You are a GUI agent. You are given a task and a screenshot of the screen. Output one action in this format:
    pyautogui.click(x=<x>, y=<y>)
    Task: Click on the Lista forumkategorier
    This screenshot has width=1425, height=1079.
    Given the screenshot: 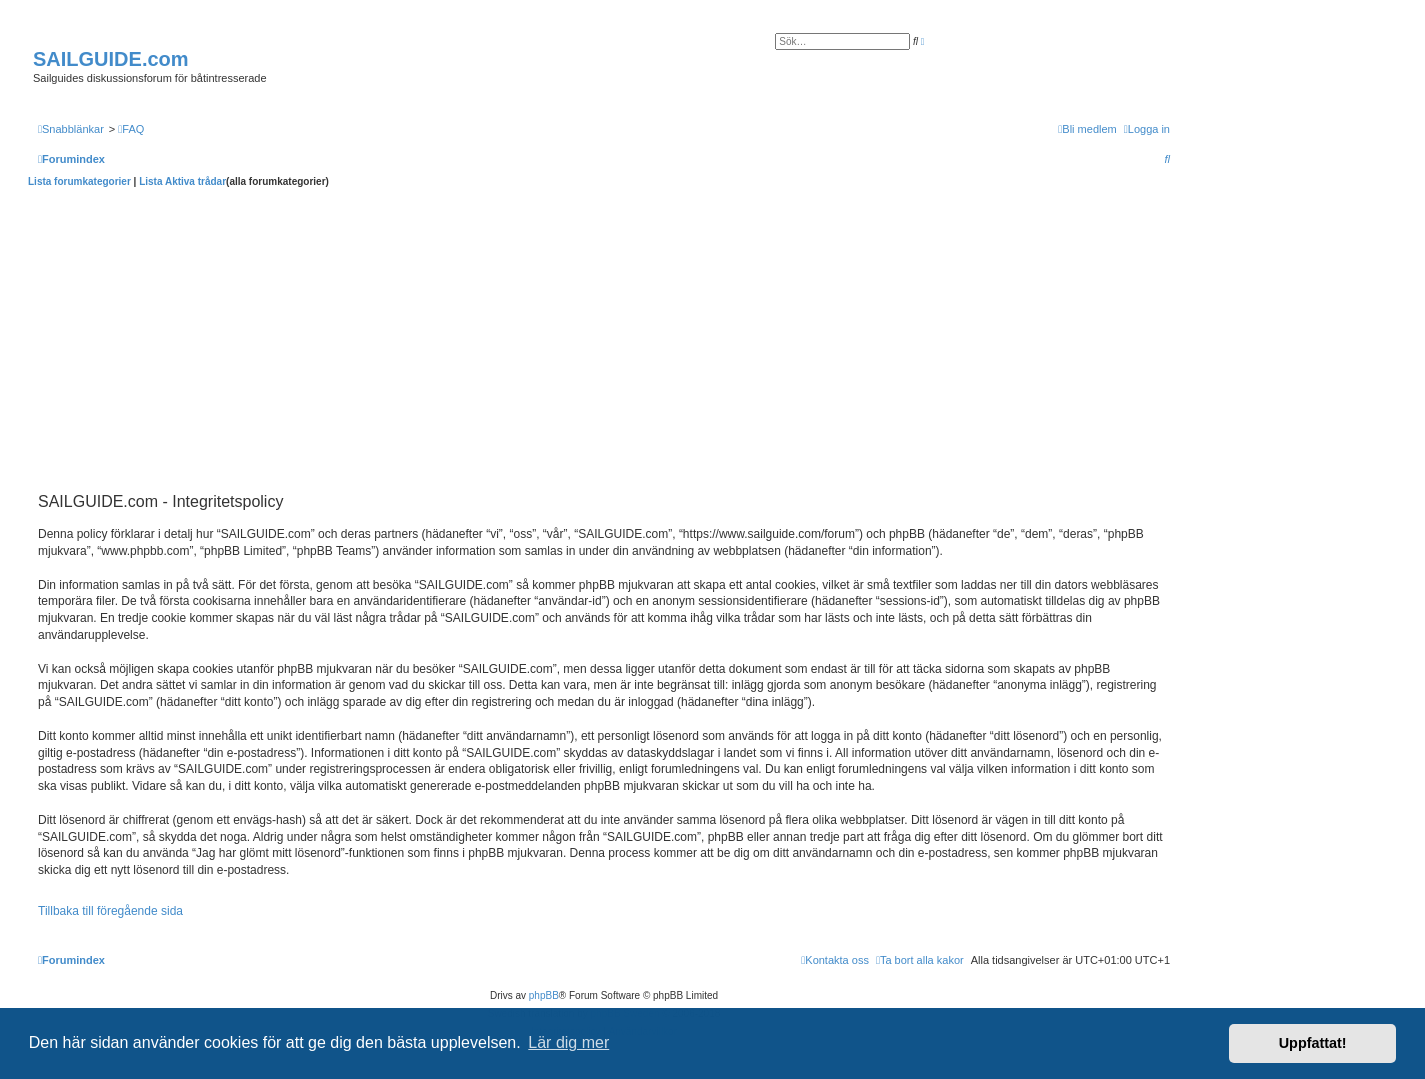 What is the action you would take?
    pyautogui.click(x=79, y=181)
    